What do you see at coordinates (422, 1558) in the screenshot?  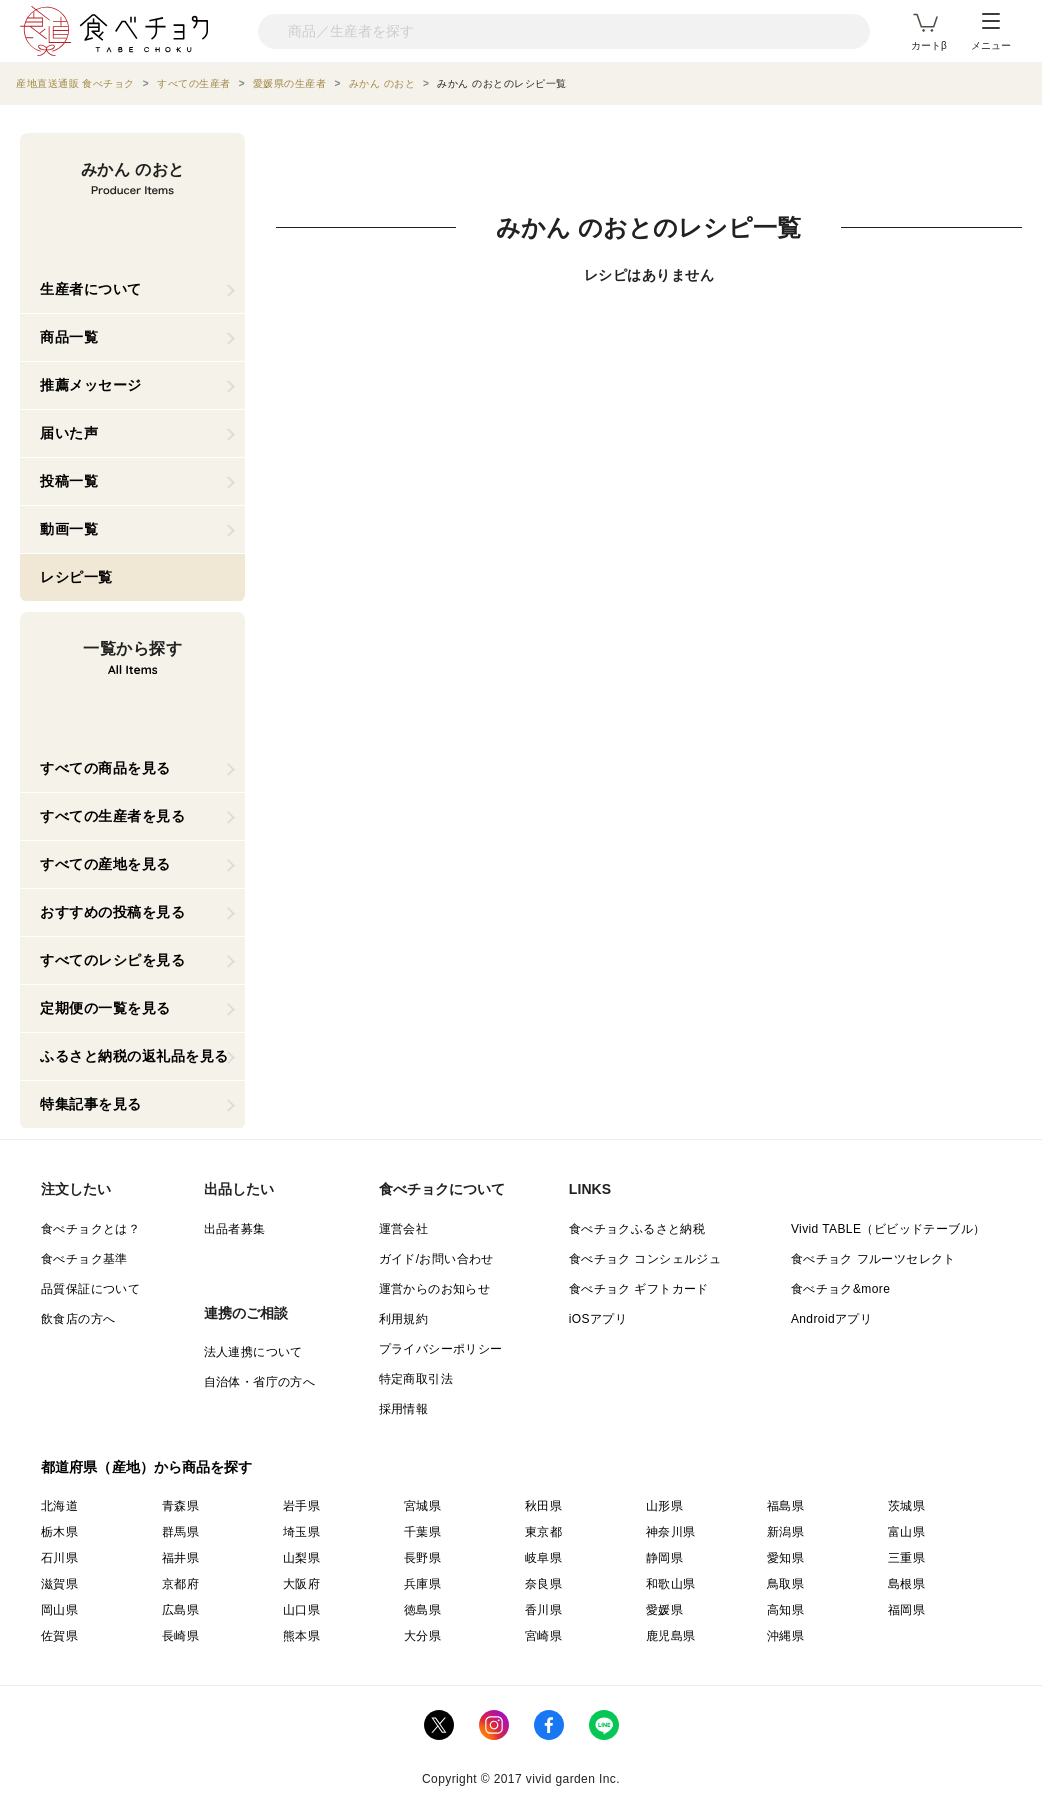 I see `長野県` at bounding box center [422, 1558].